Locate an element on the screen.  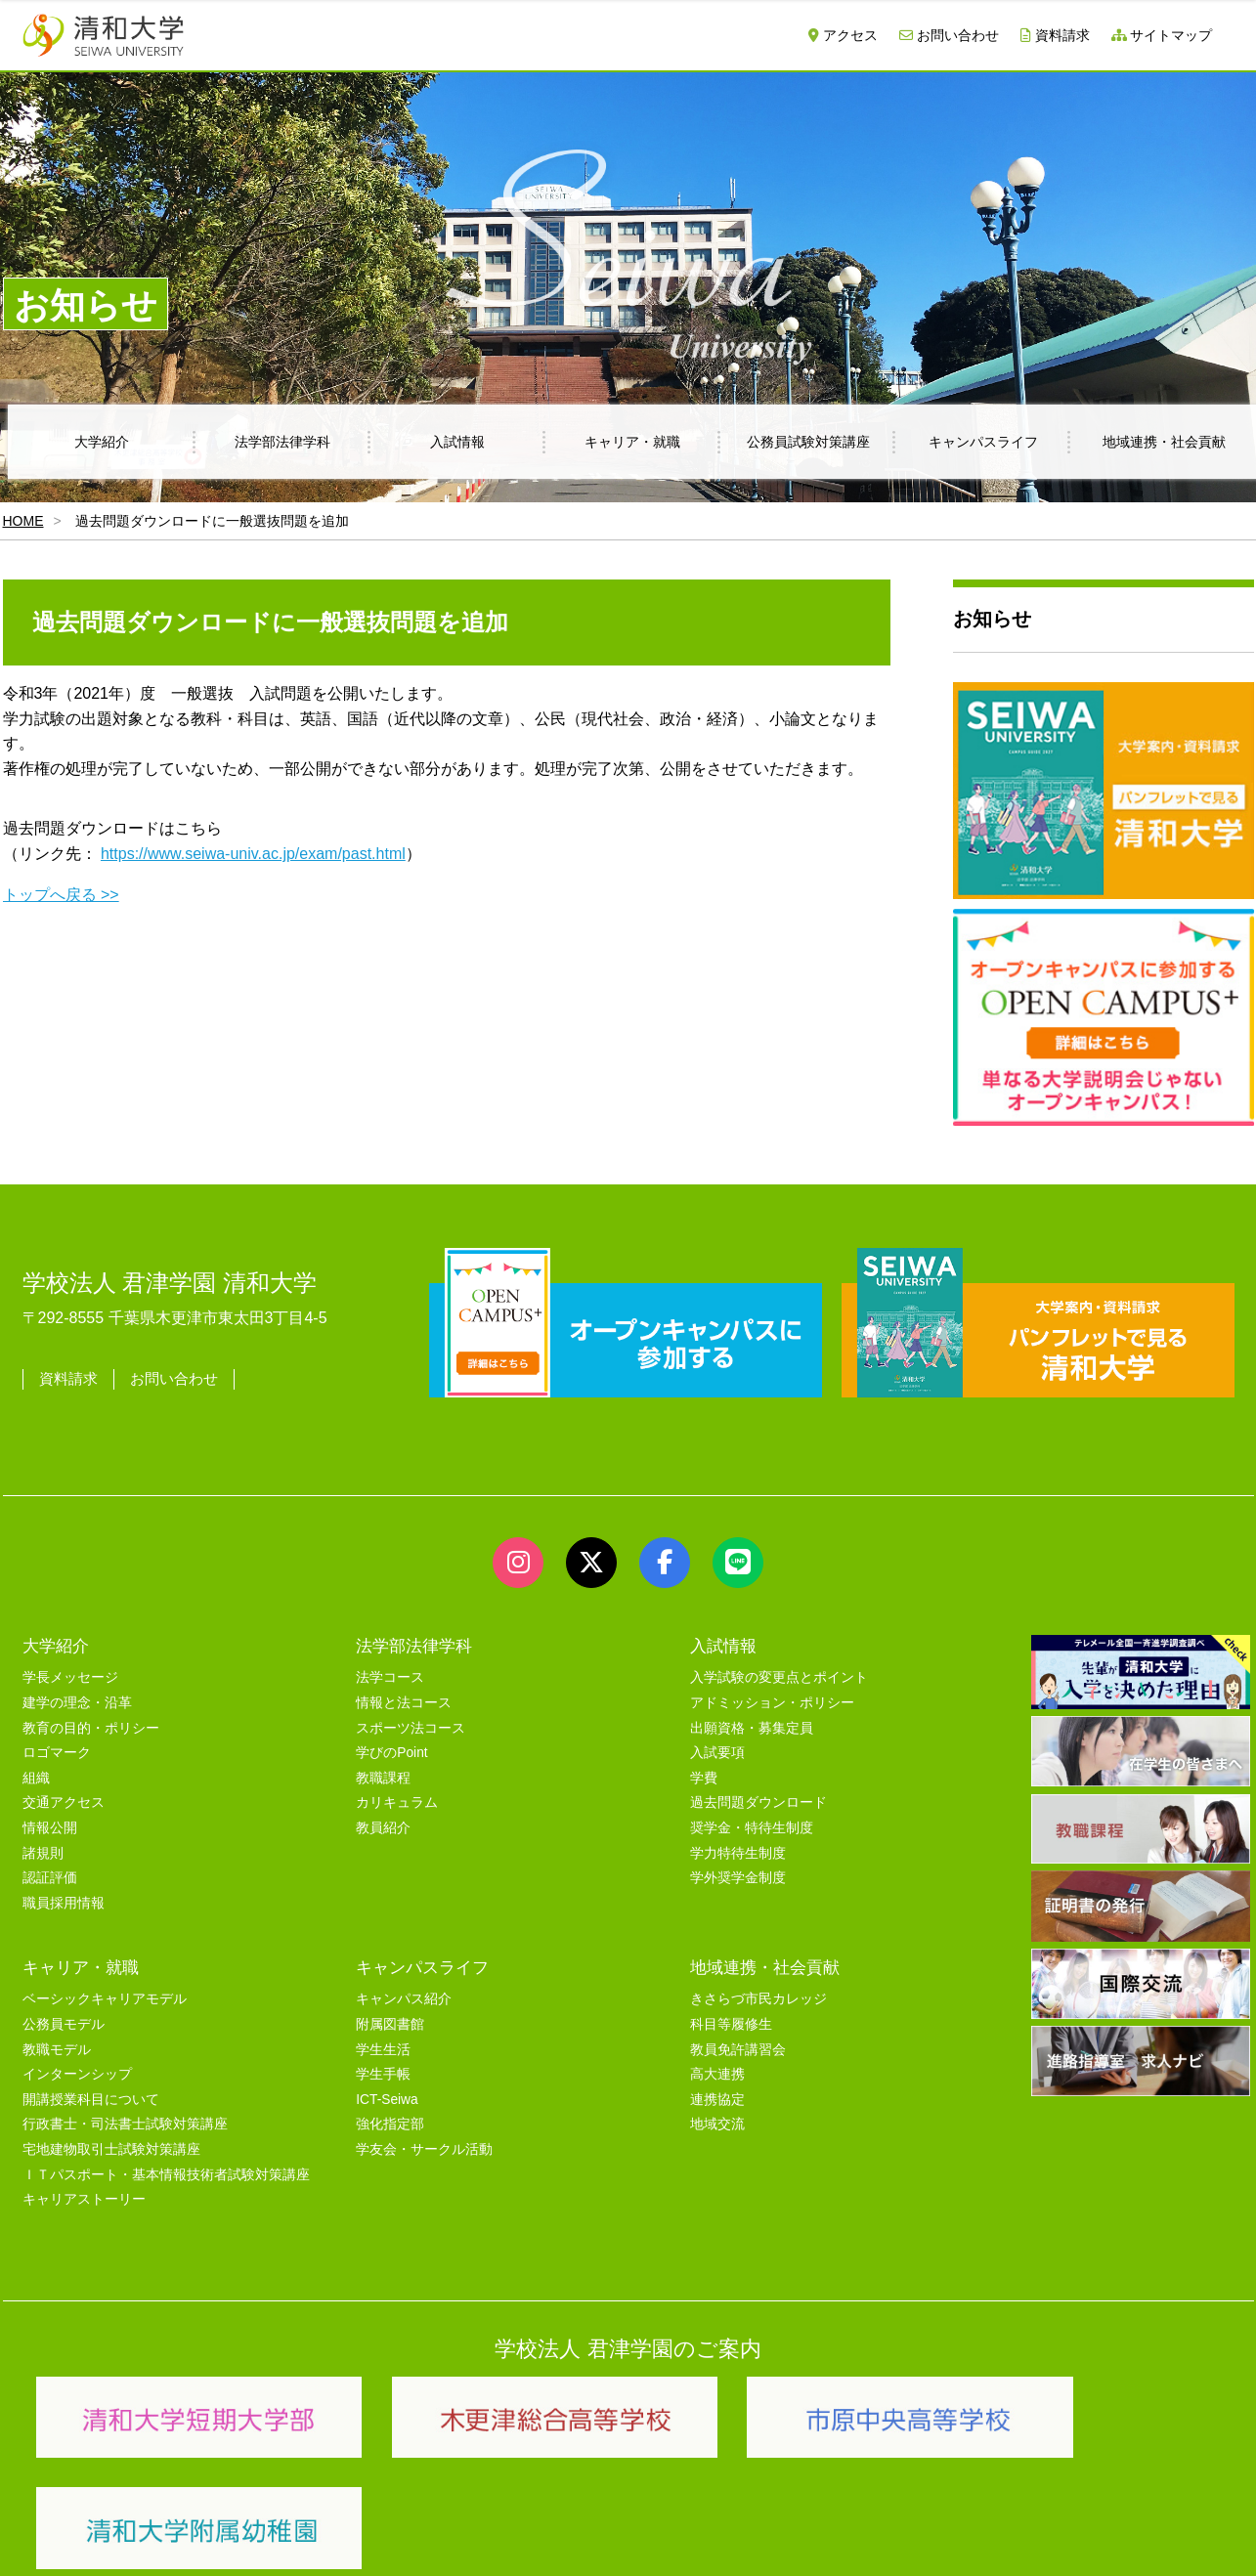
キャリアストーリー is located at coordinates (84, 2199).